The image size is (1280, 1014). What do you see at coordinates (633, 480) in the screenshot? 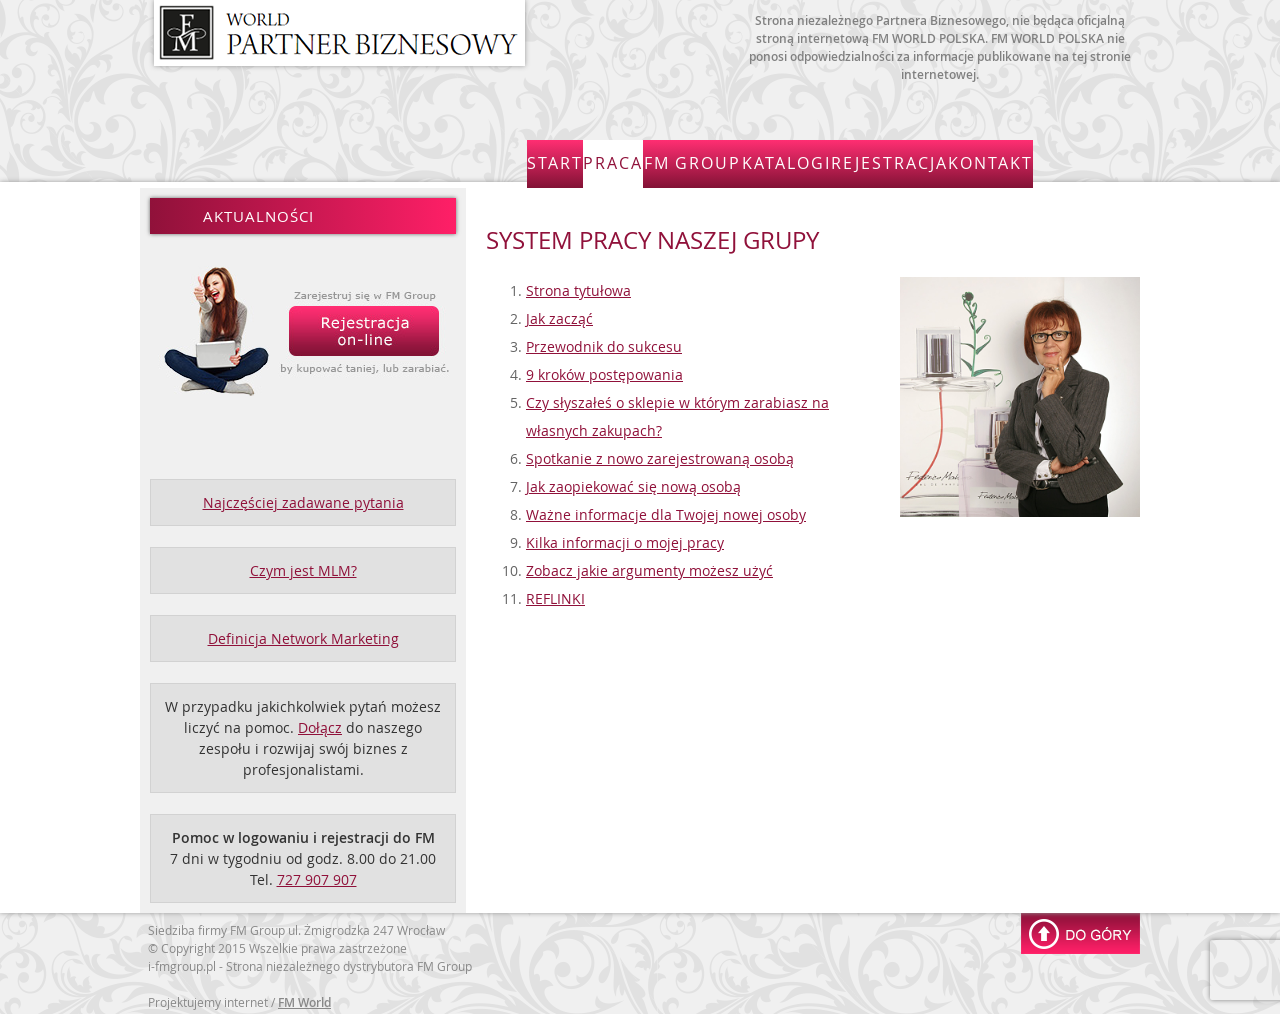
I see `Jak zaopiekować się nową osobą` at bounding box center [633, 480].